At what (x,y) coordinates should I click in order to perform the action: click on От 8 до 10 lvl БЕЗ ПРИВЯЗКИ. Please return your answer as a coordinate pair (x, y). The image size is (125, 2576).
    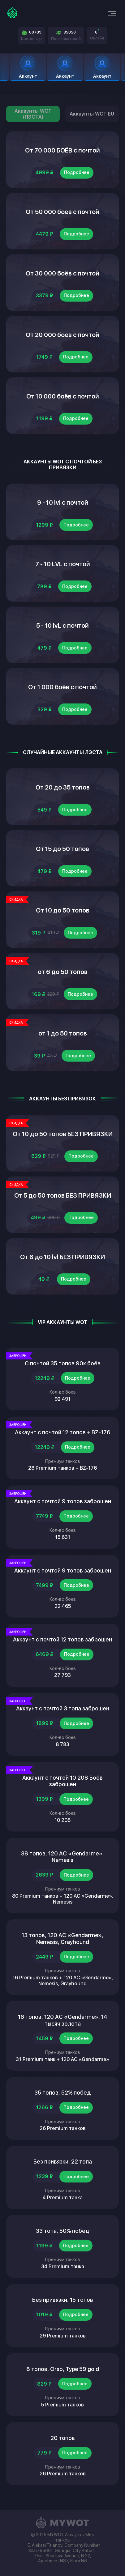
    Looking at the image, I should click on (62, 1257).